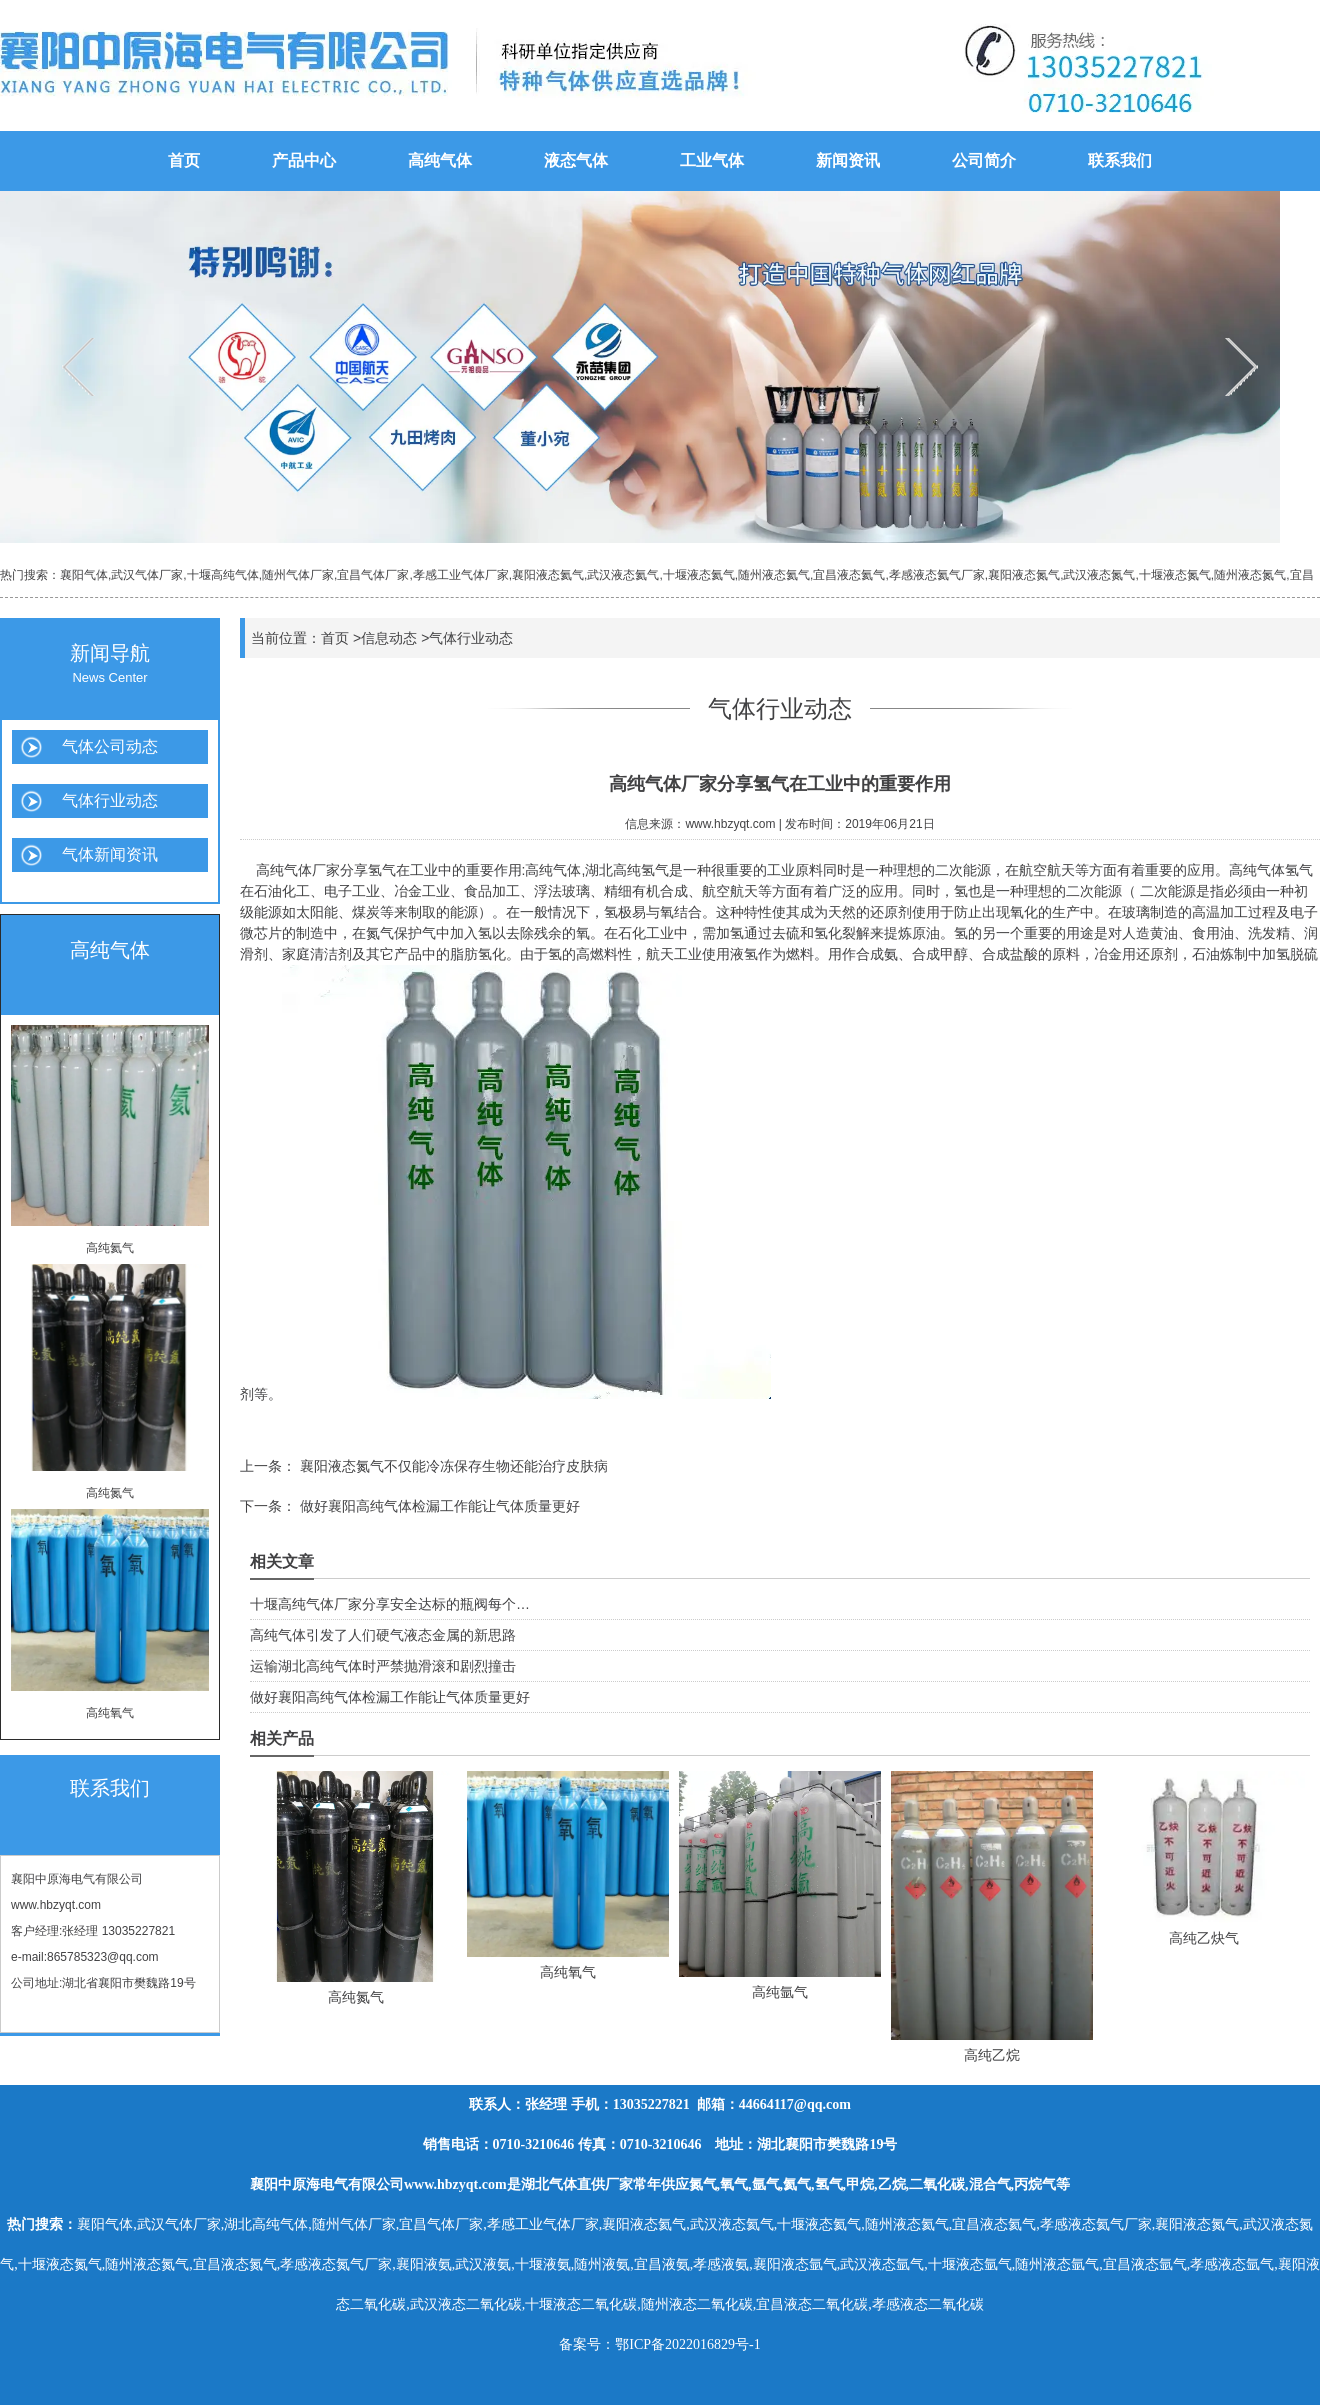 The width and height of the screenshot is (1320, 2405). I want to click on 襄阳液态氦气, so click(548, 575).